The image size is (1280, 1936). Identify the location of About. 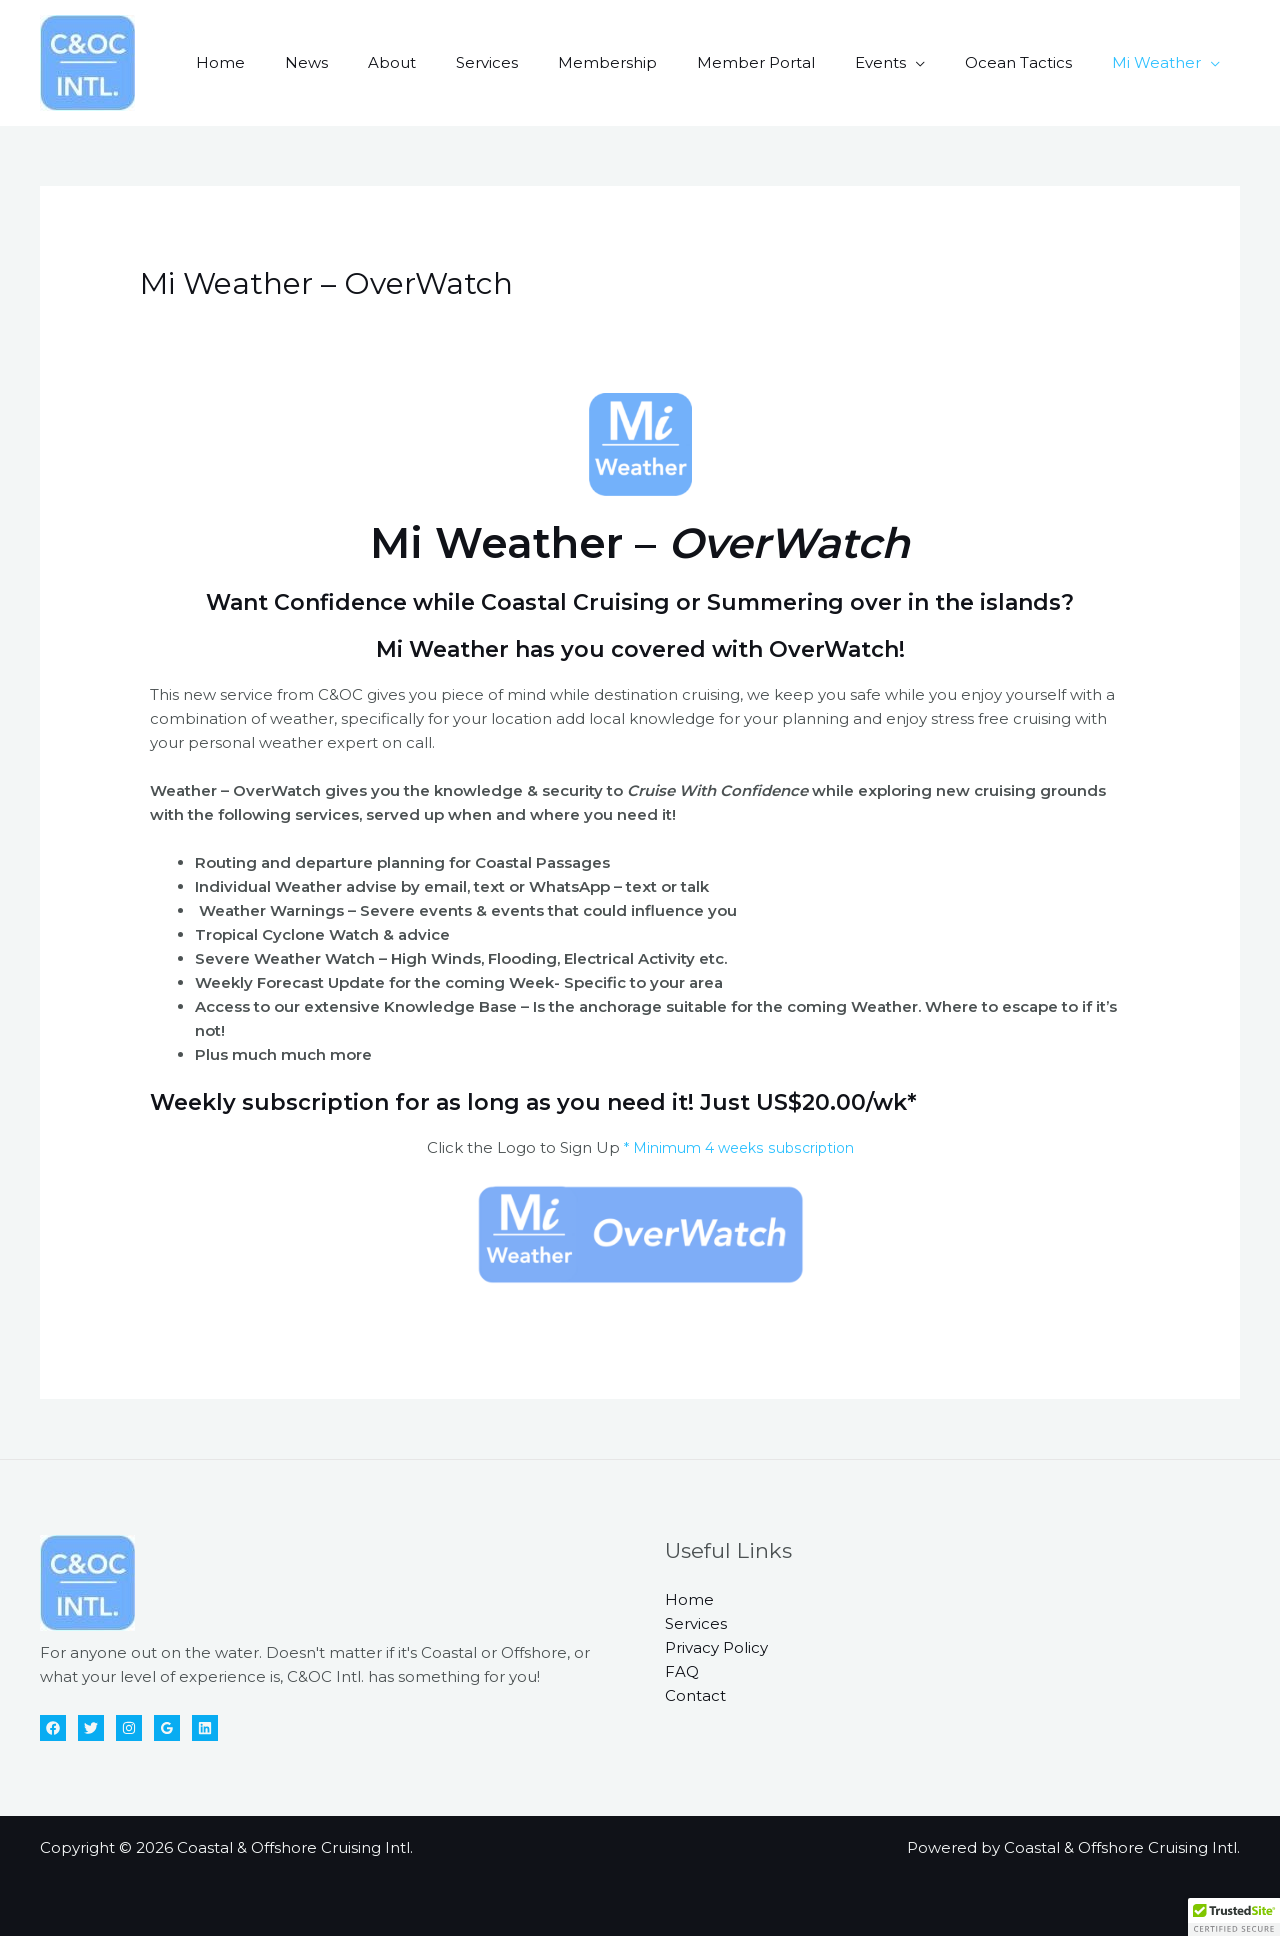
(457, 62).